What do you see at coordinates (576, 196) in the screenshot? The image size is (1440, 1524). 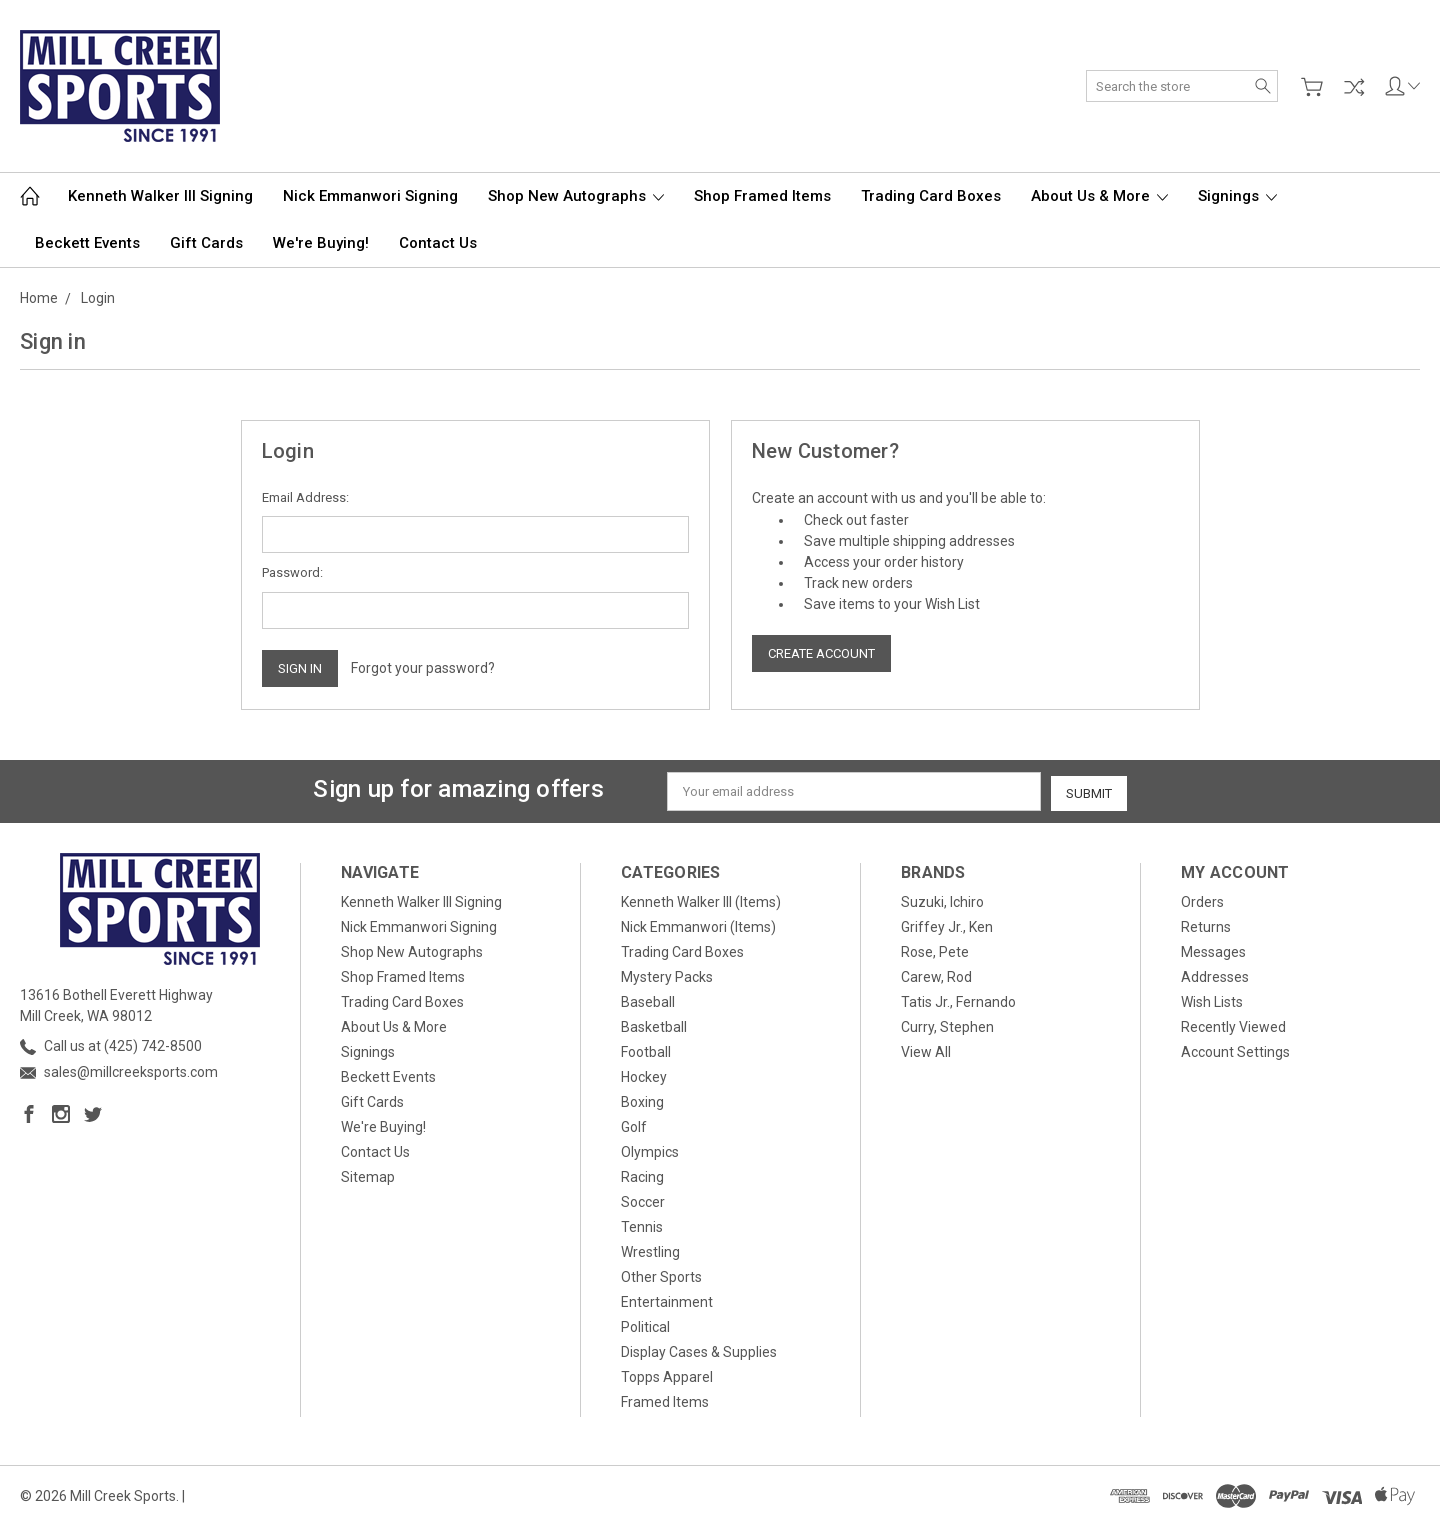 I see `Shop New Autographs` at bounding box center [576, 196].